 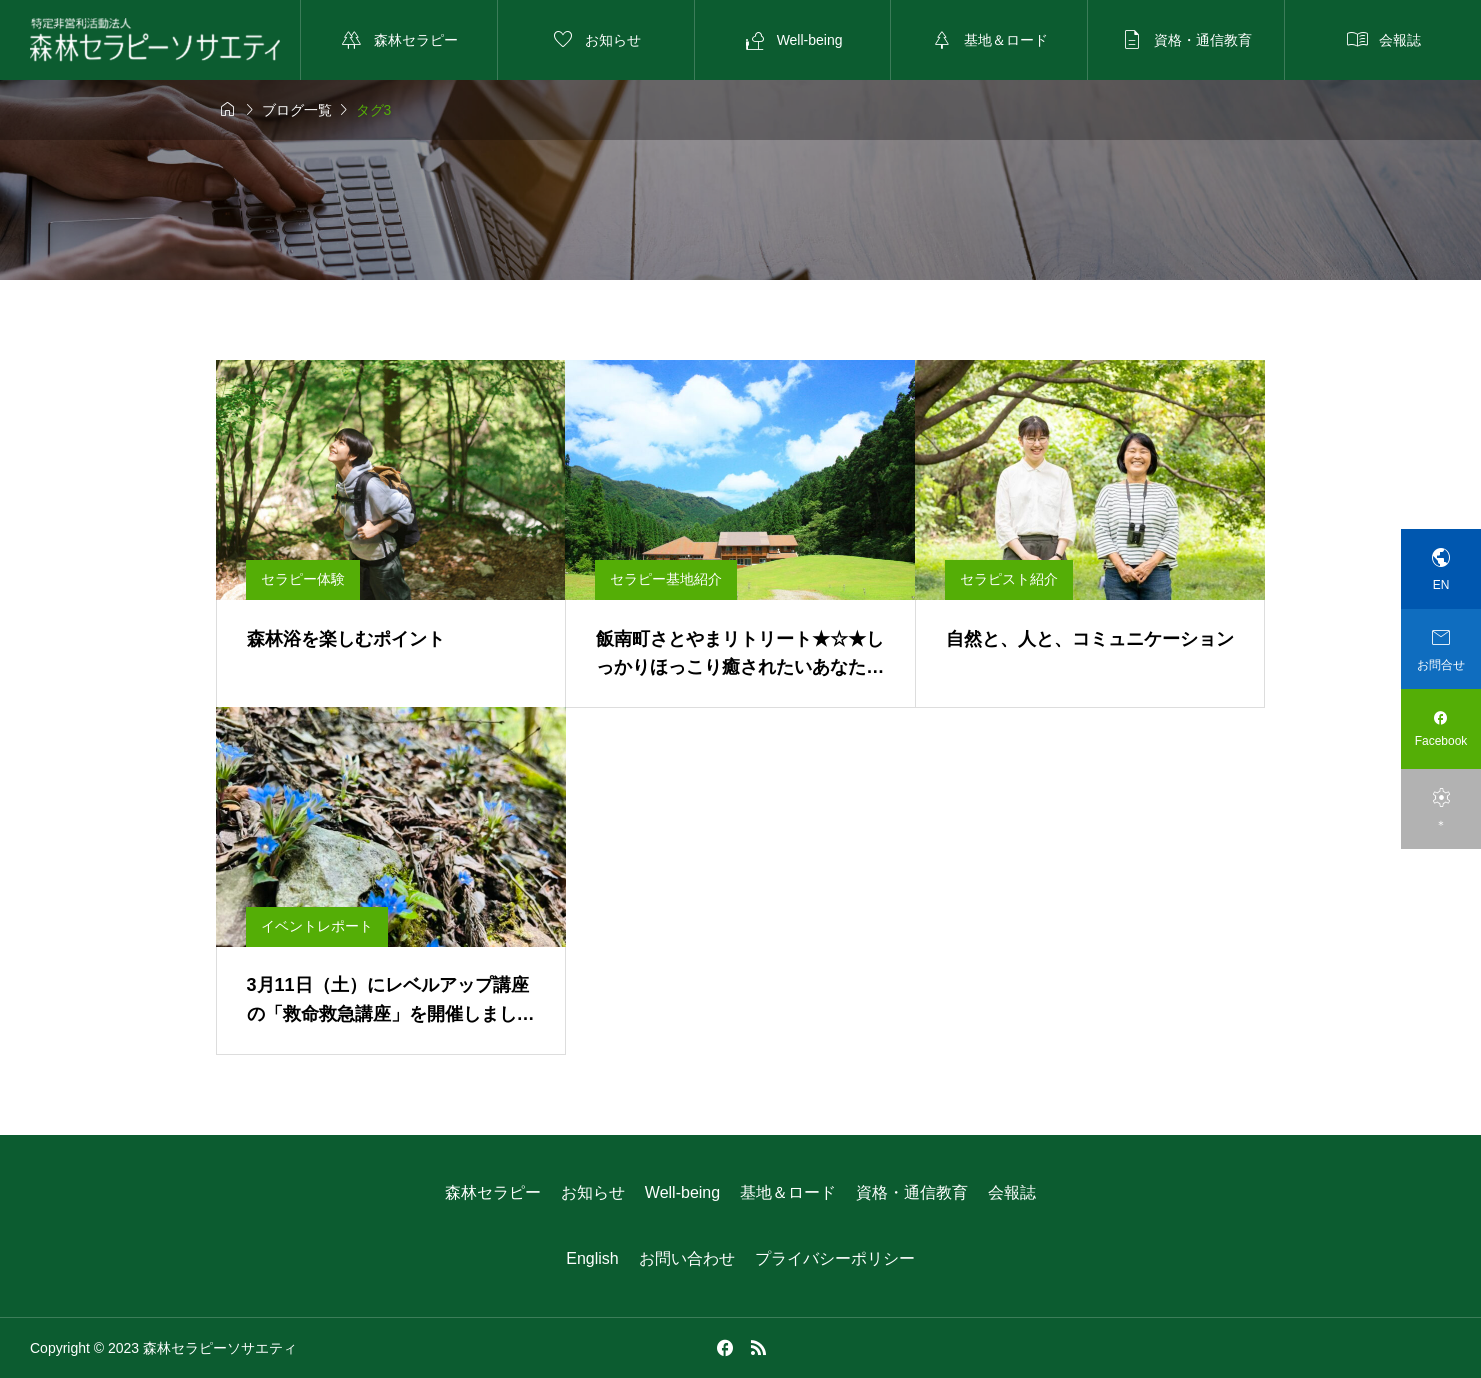 What do you see at coordinates (593, 1192) in the screenshot?
I see `お知らせ` at bounding box center [593, 1192].